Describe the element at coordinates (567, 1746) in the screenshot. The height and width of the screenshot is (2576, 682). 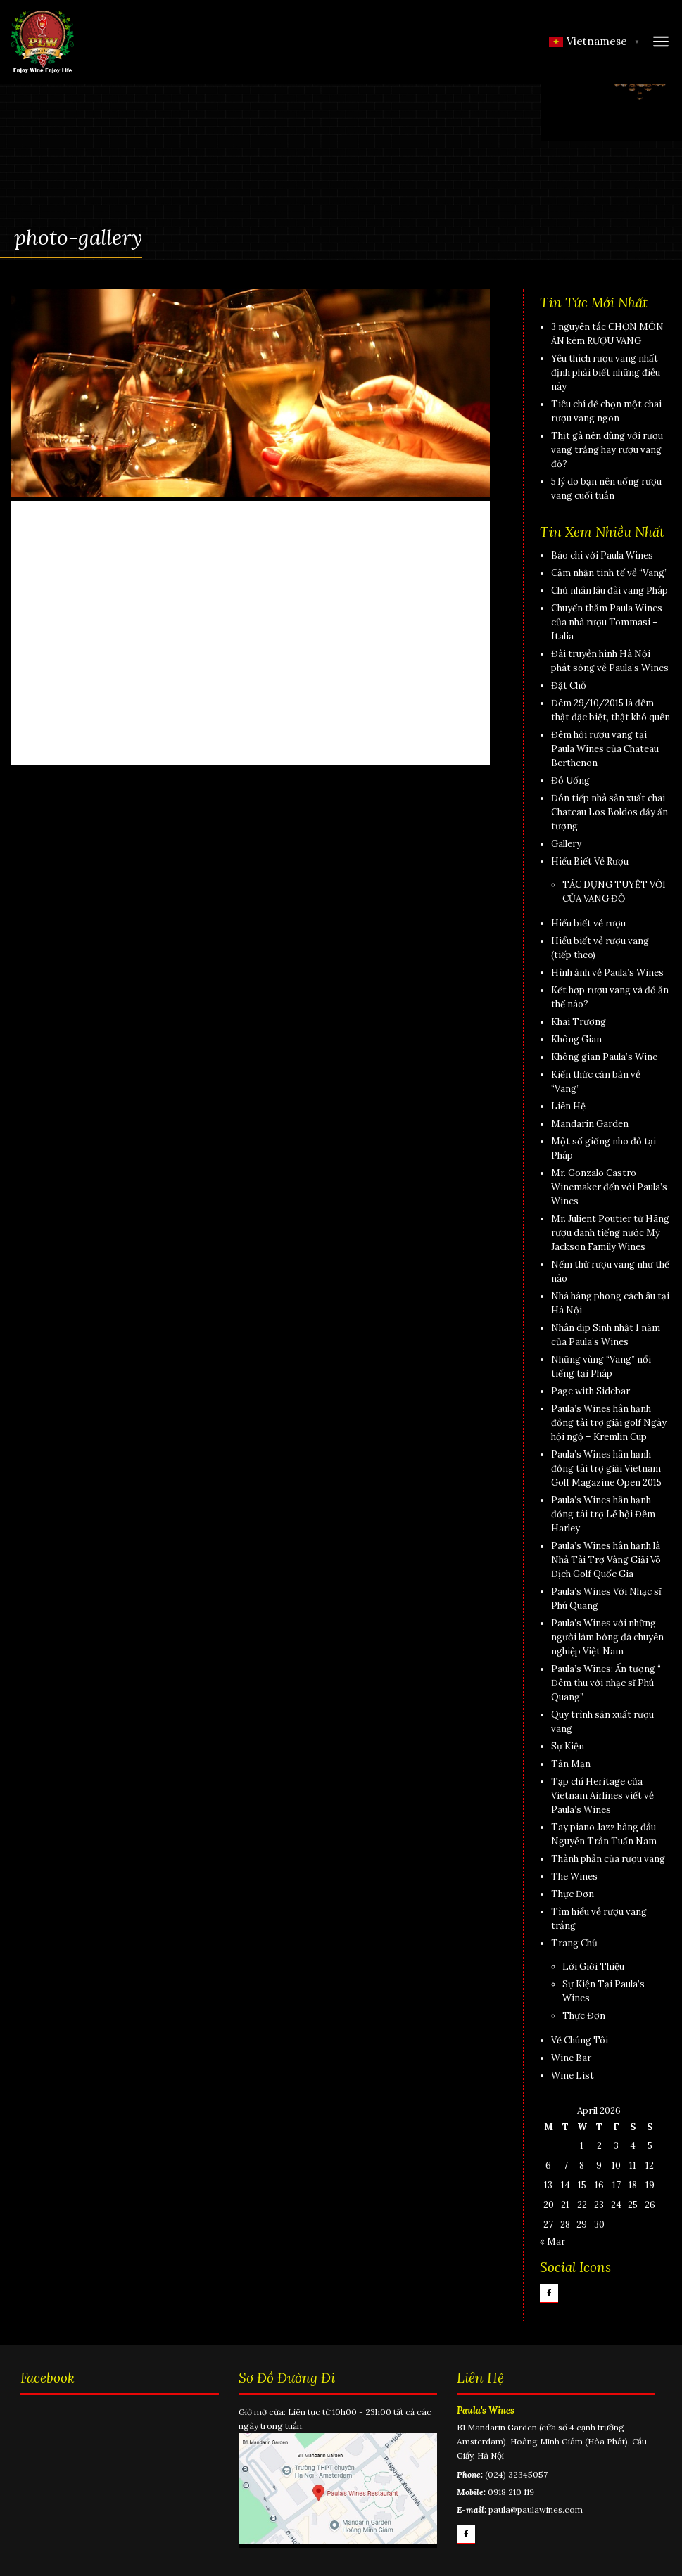
I see `Sự Kiện` at that location.